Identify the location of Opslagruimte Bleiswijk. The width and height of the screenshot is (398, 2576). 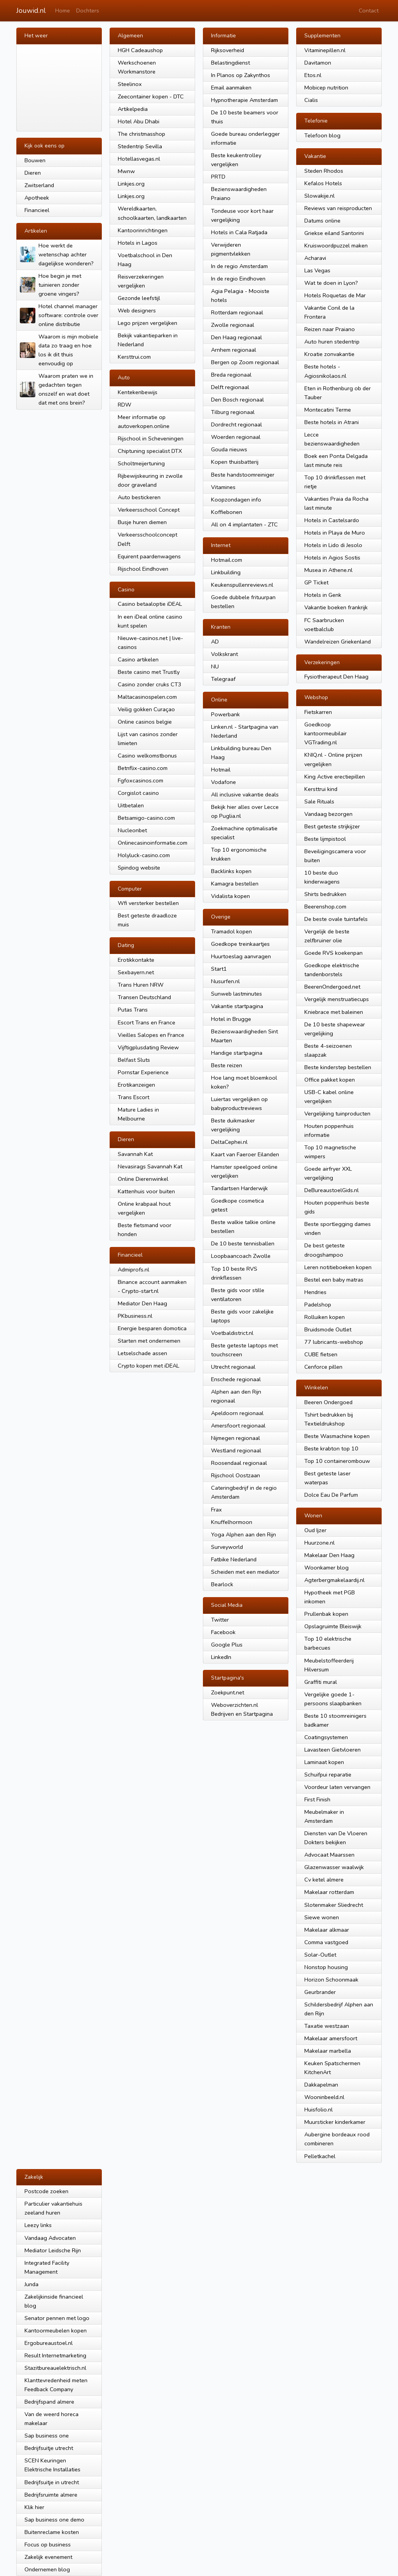
(332, 1626).